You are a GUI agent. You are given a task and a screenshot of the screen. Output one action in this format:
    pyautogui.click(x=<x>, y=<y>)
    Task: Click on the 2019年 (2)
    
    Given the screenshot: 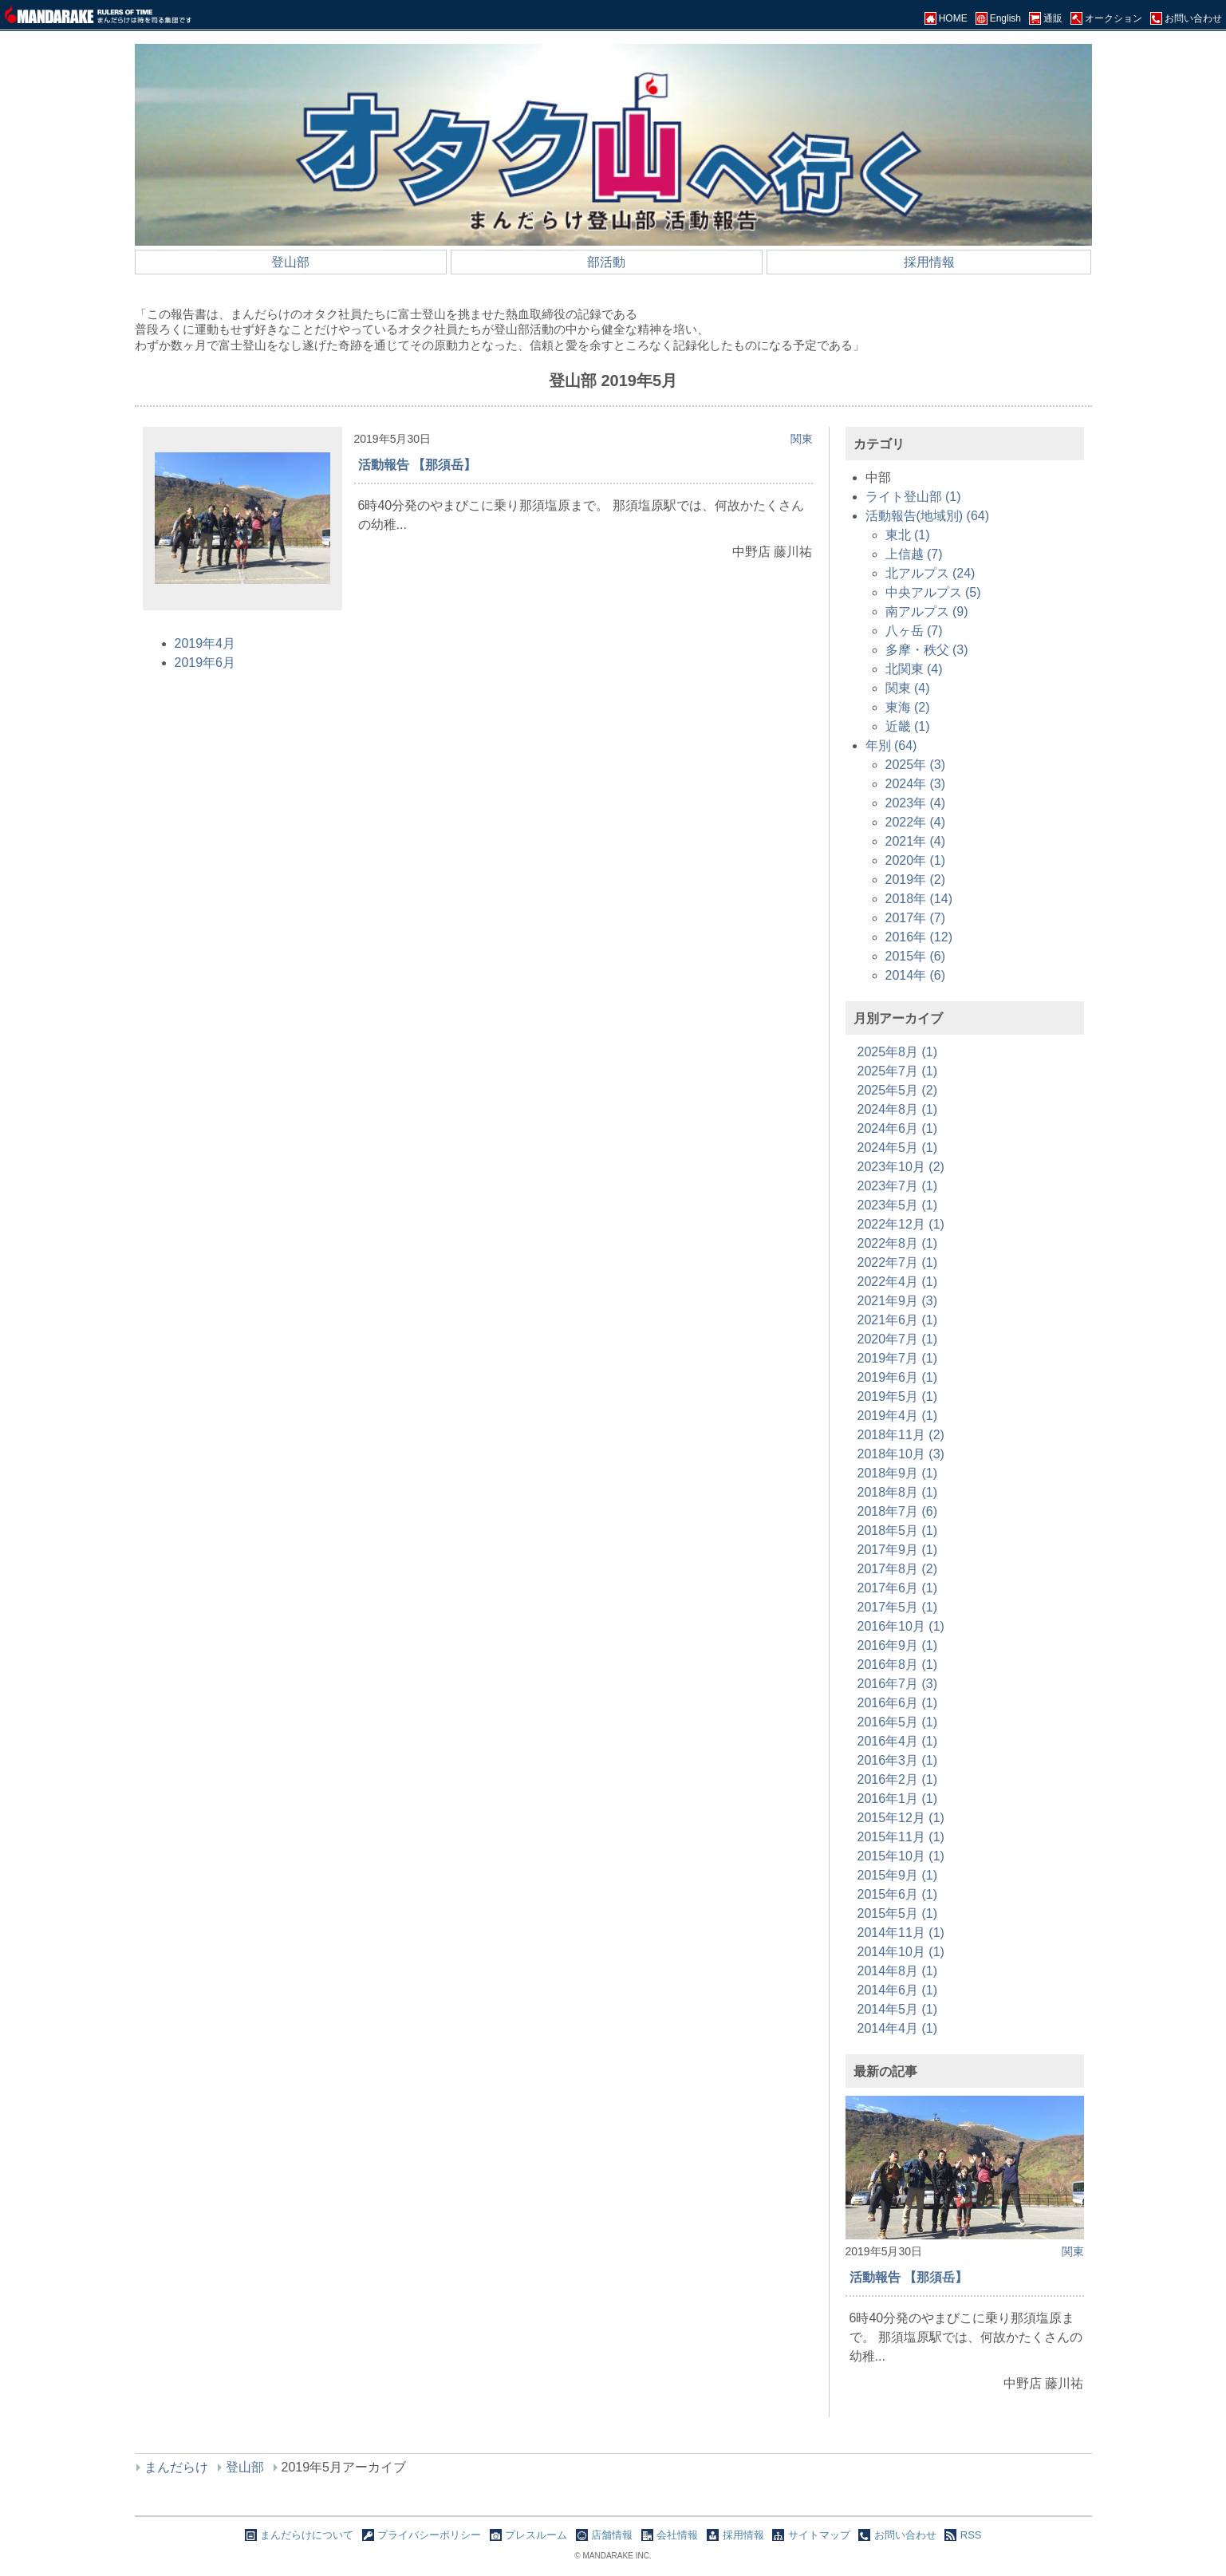 What is the action you would take?
    pyautogui.click(x=915, y=879)
    